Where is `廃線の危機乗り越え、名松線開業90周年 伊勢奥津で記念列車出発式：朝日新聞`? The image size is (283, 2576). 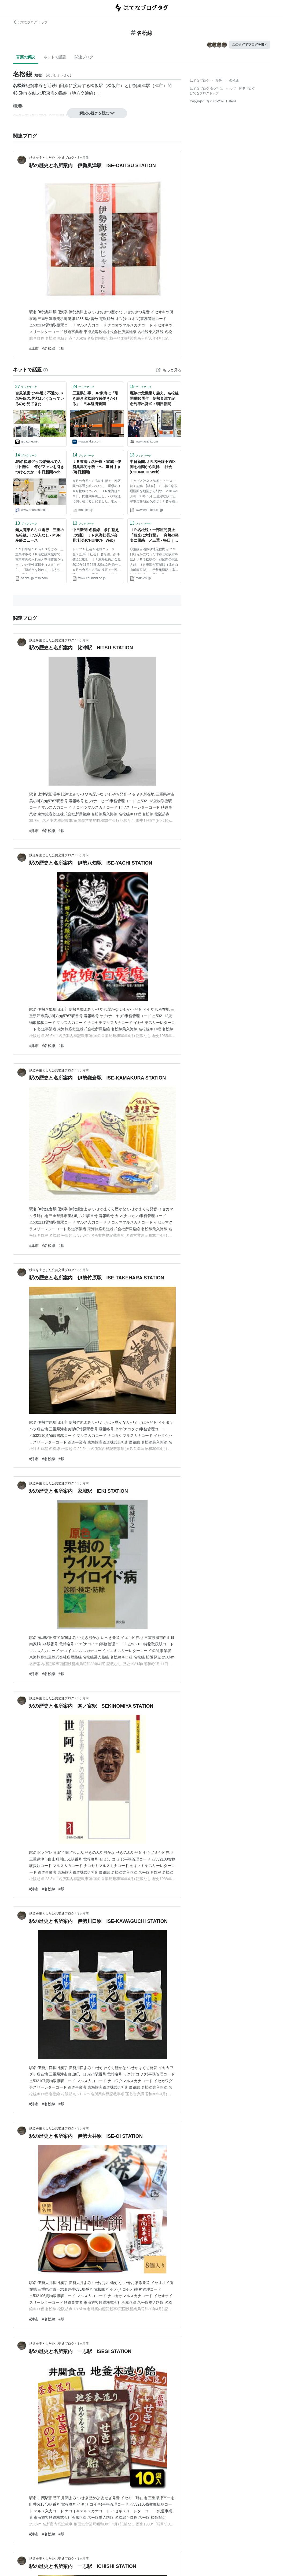
廃線の危機乗り越え、名松線開業90周年 伊勢奥津で記念列車出発式：朝日新聞 is located at coordinates (154, 398).